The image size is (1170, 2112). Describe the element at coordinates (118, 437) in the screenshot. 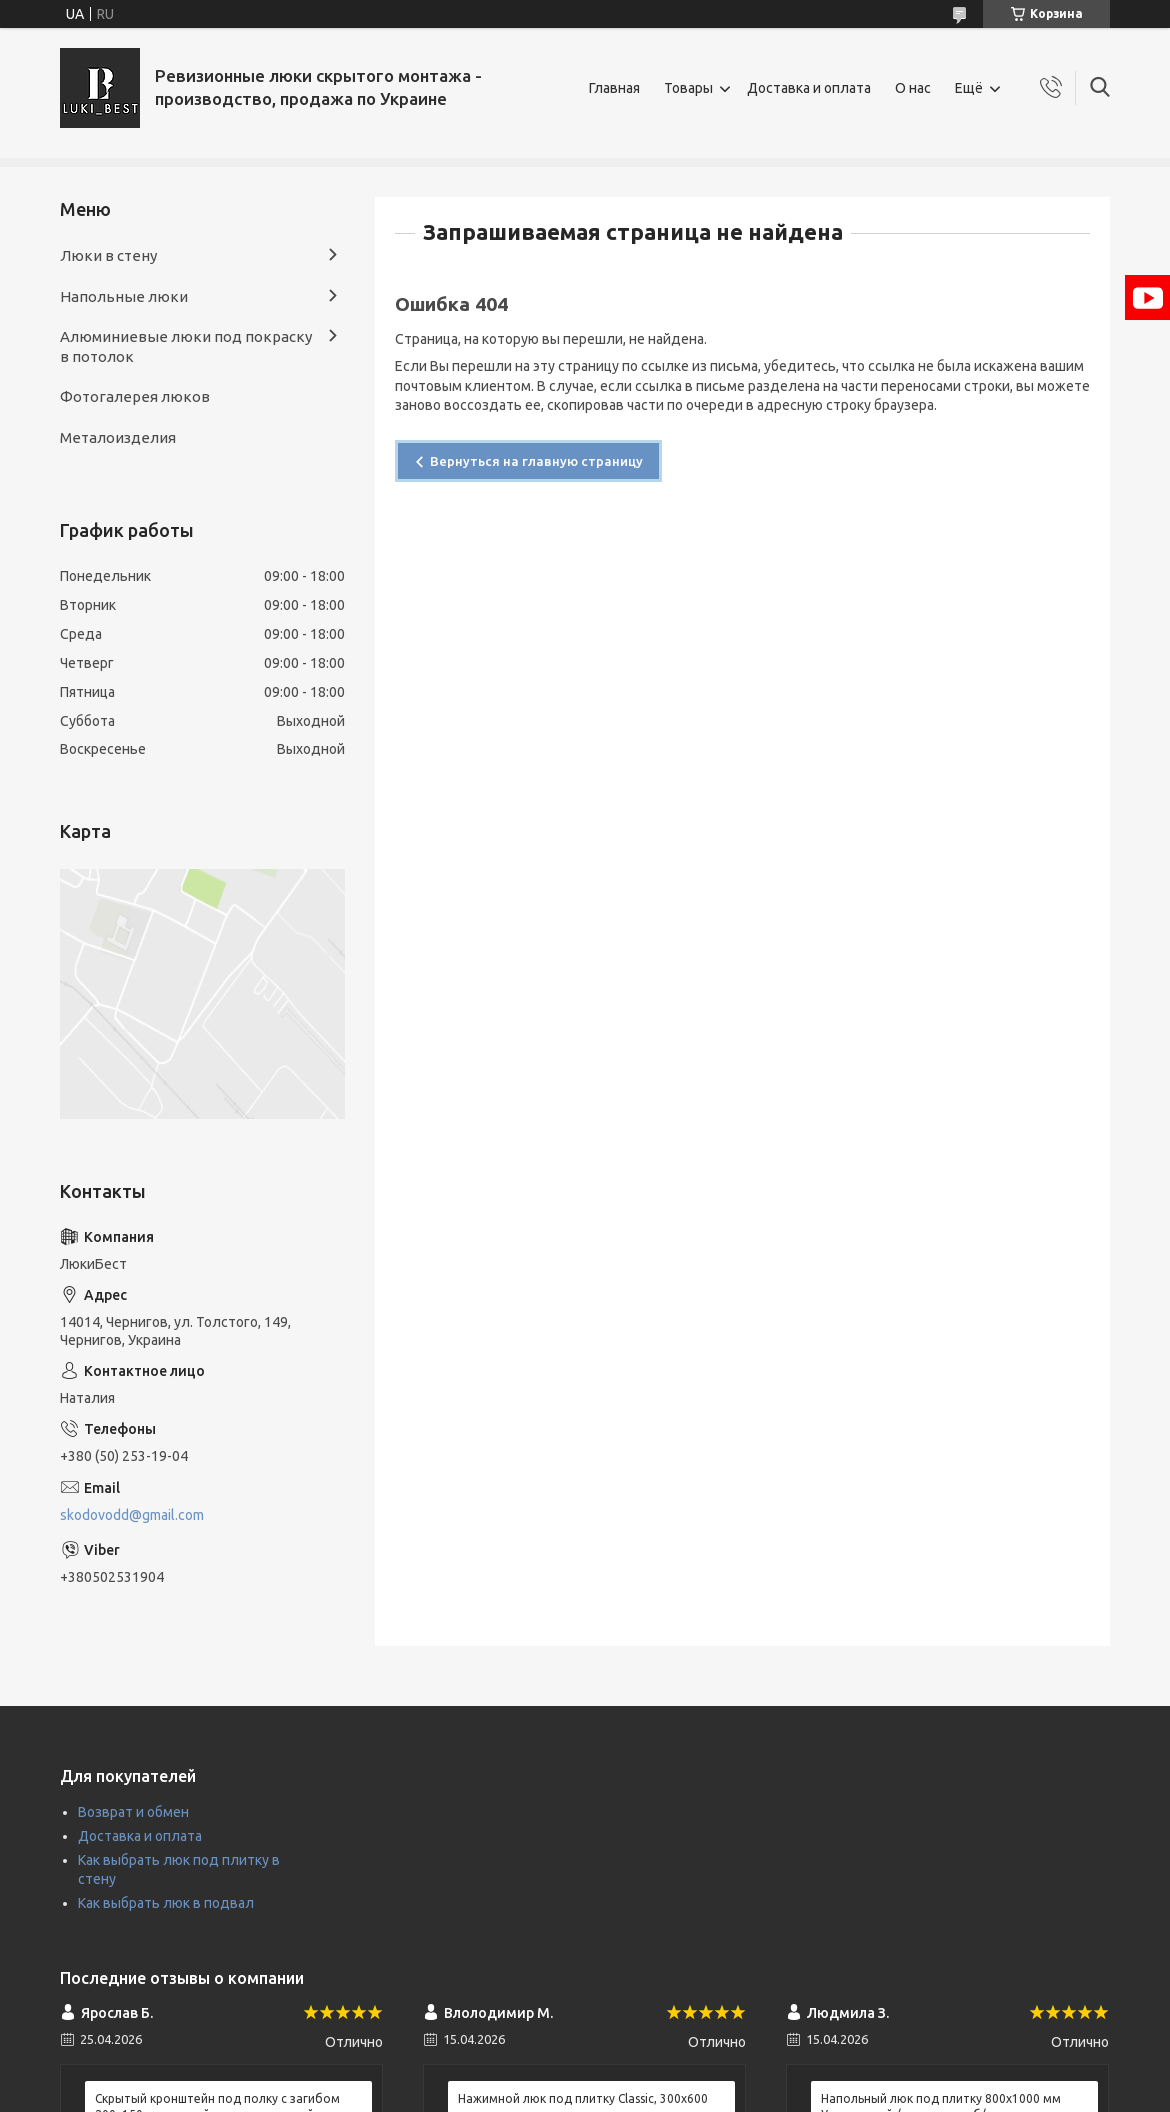

I see `Металоизделия` at that location.